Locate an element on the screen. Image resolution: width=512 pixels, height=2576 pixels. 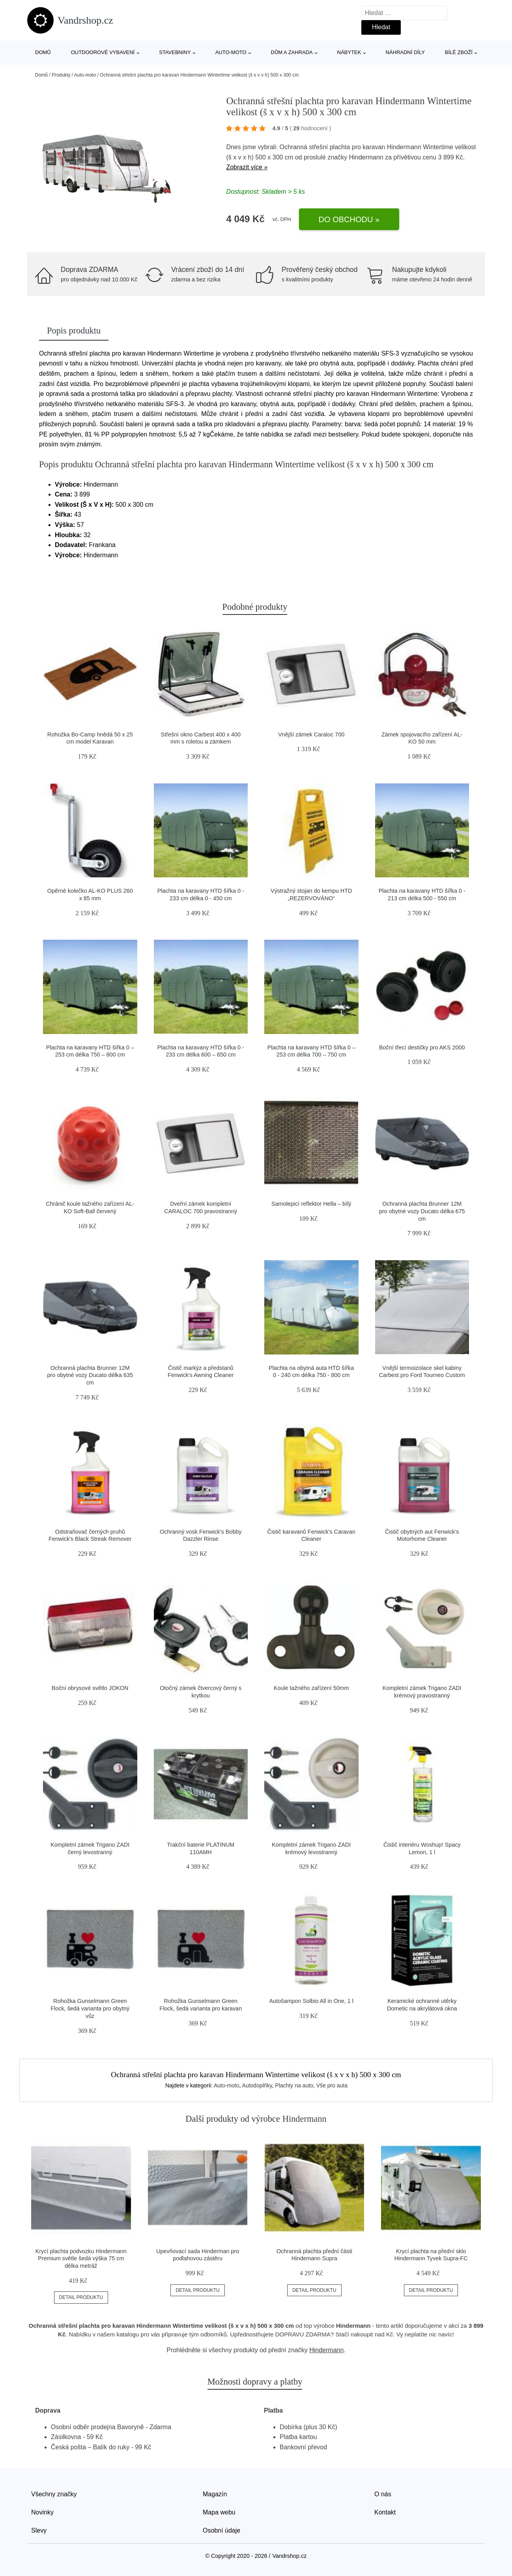
Auto-moto is located at coordinates (231, 52).